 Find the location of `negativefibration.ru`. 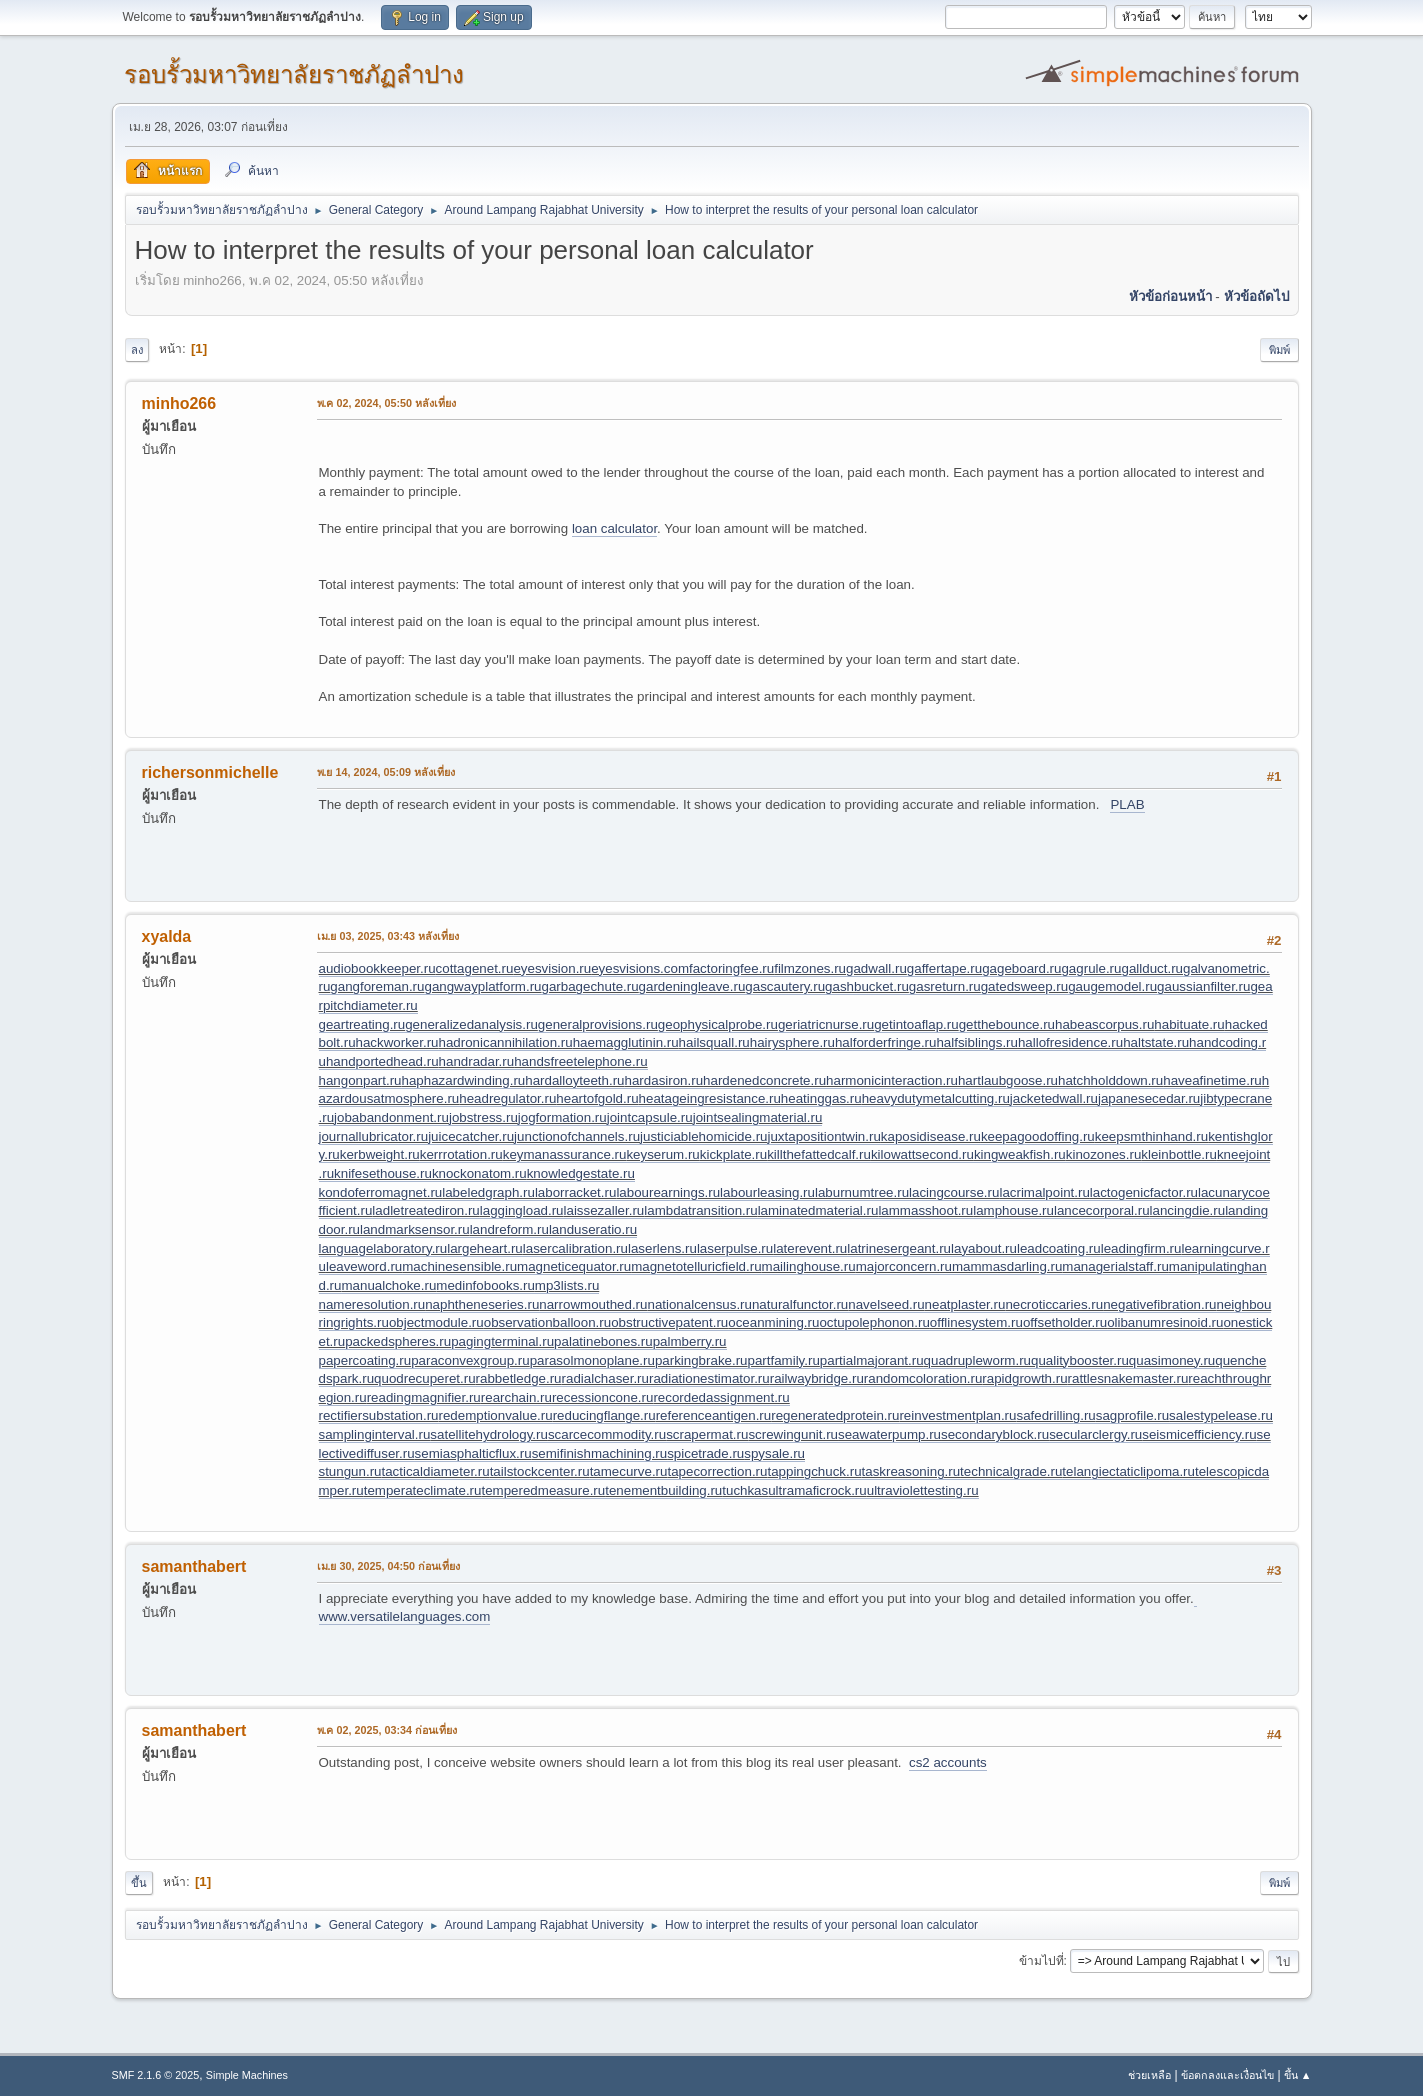

negativefibration.ru is located at coordinates (1159, 1304).